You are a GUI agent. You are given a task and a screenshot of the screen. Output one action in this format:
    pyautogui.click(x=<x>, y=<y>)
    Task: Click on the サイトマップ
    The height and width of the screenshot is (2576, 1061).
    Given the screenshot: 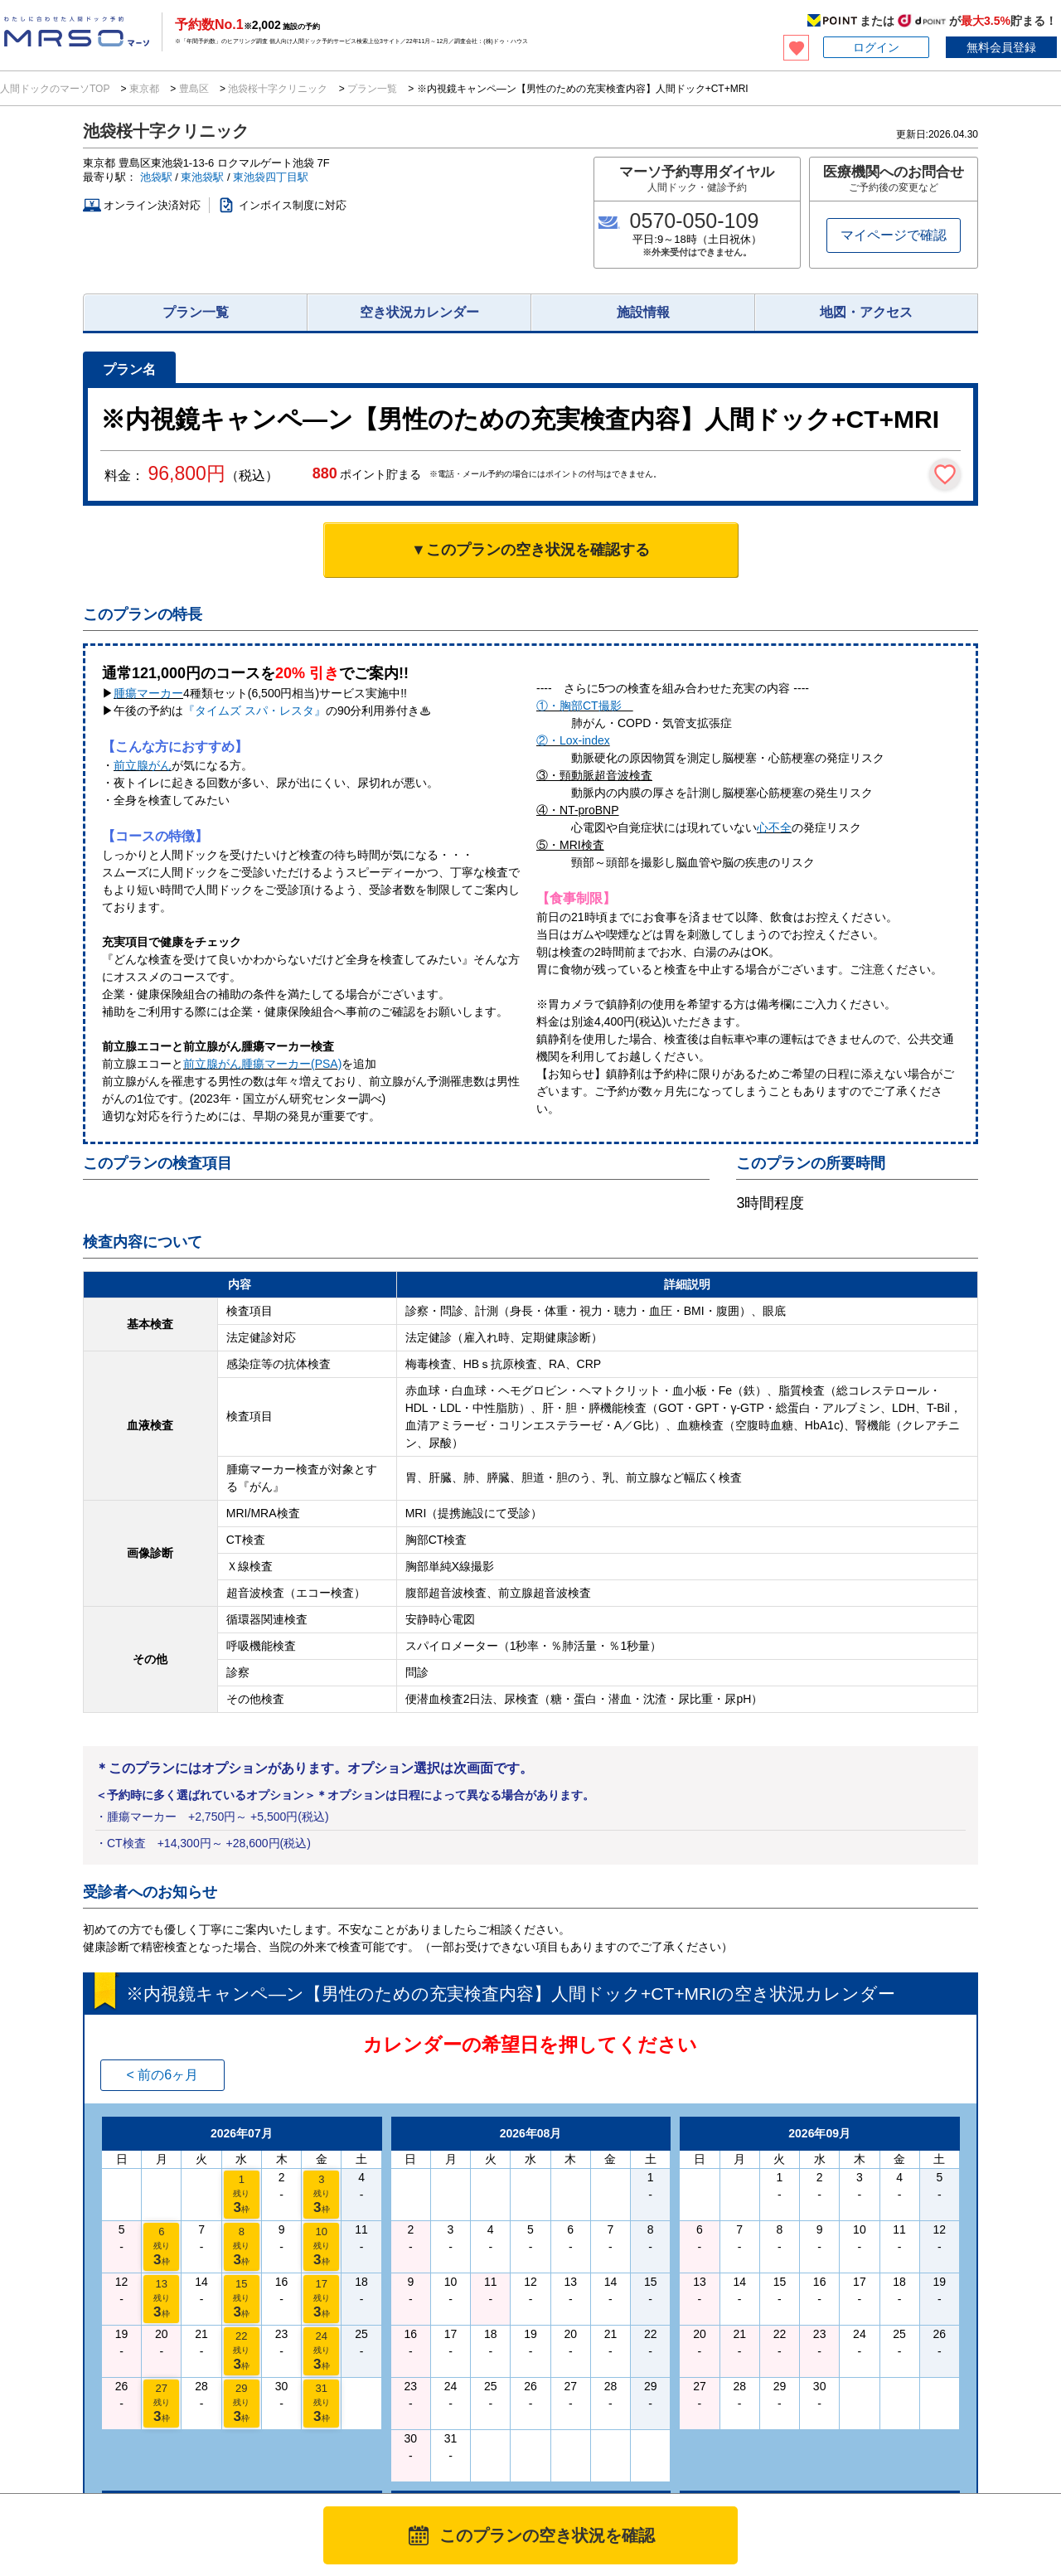 What is the action you would take?
    pyautogui.click(x=1031, y=2442)
    